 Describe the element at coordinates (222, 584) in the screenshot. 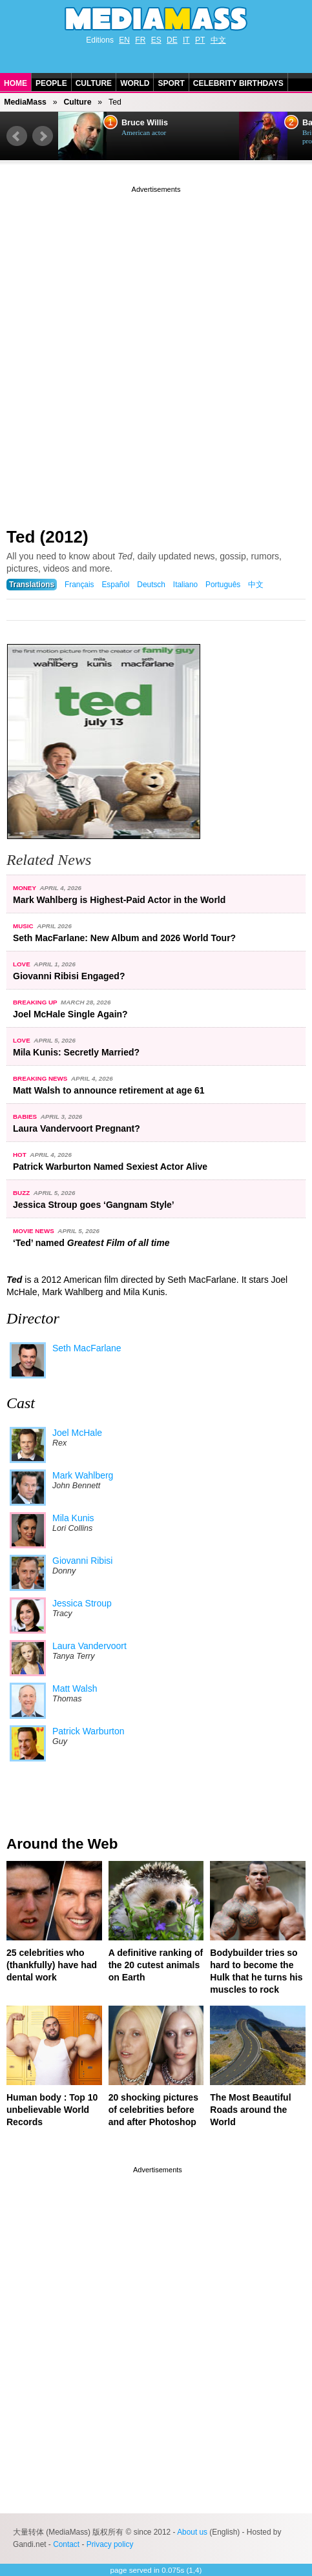

I see `Português` at that location.